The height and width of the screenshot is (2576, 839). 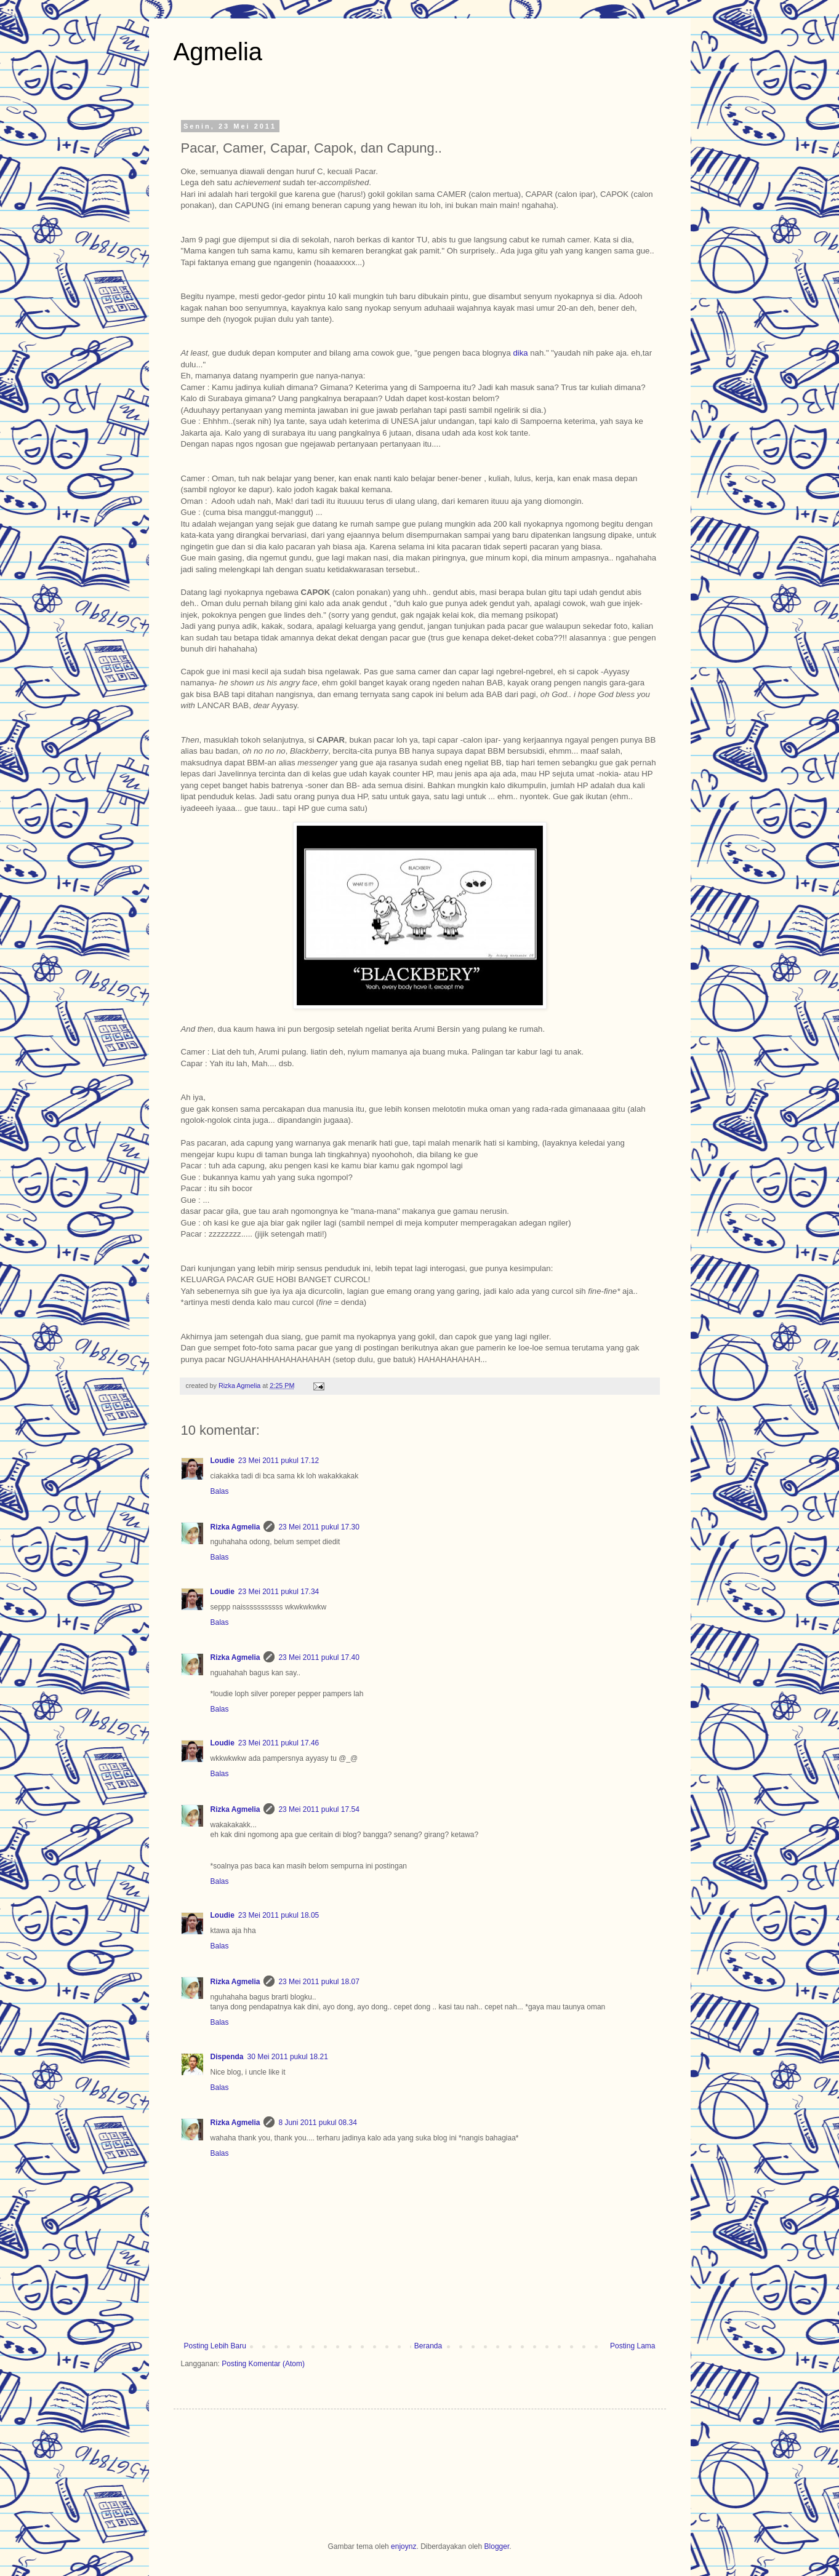 What do you see at coordinates (240, 1385) in the screenshot?
I see `Rizka Agmelia` at bounding box center [240, 1385].